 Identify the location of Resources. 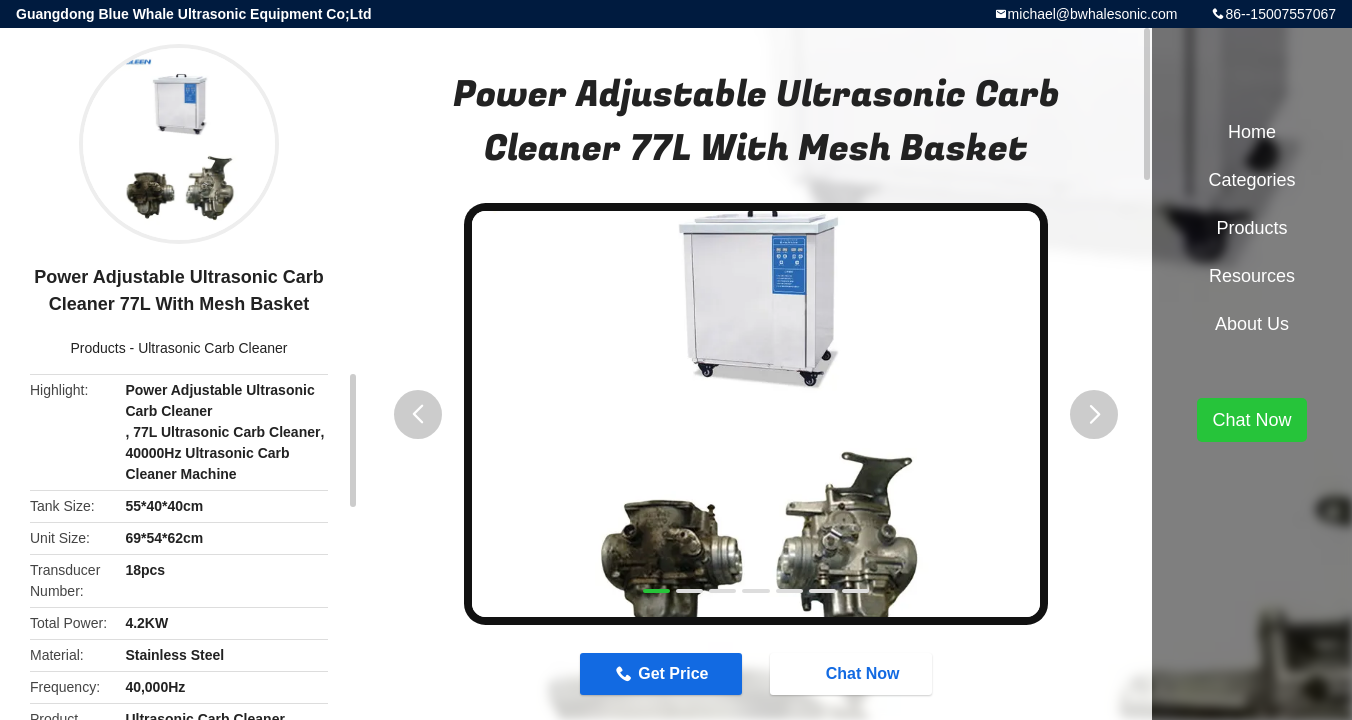
(1252, 276).